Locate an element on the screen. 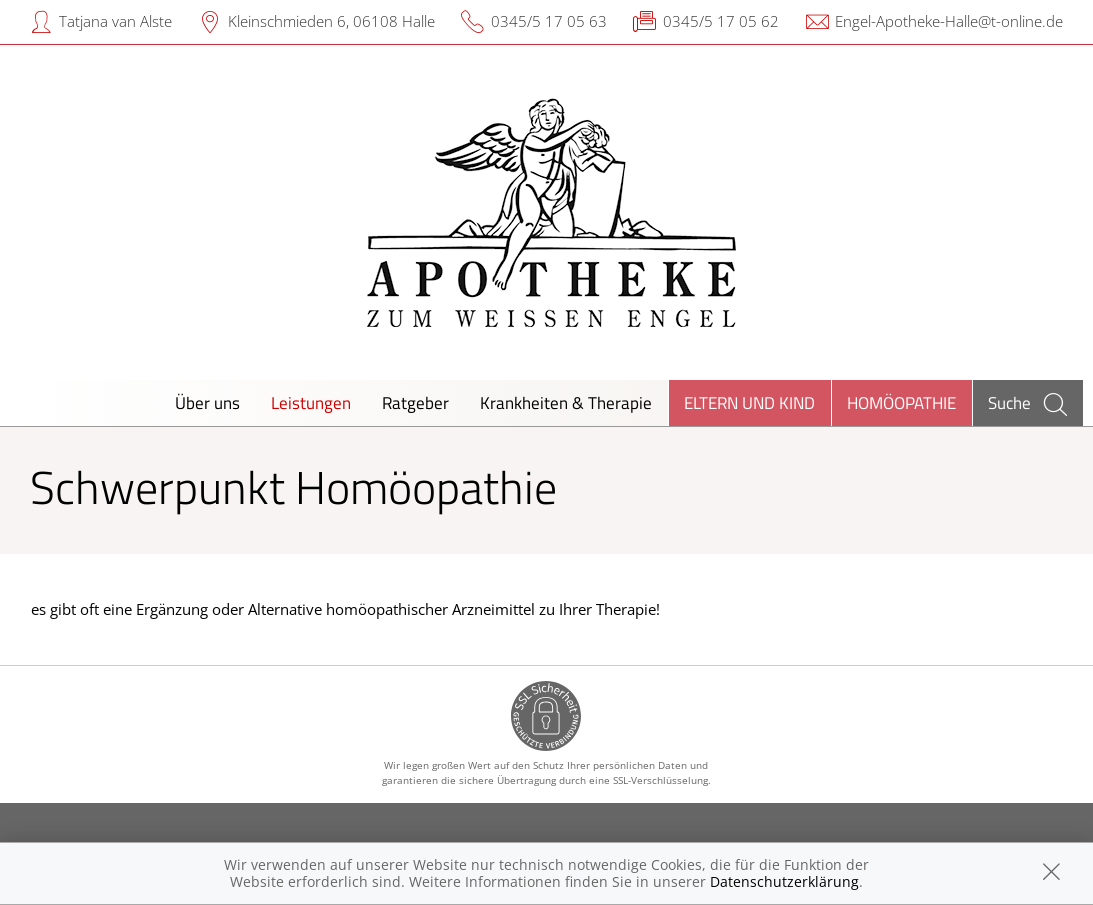 The image size is (1093, 905). Über uns is located at coordinates (207, 402).